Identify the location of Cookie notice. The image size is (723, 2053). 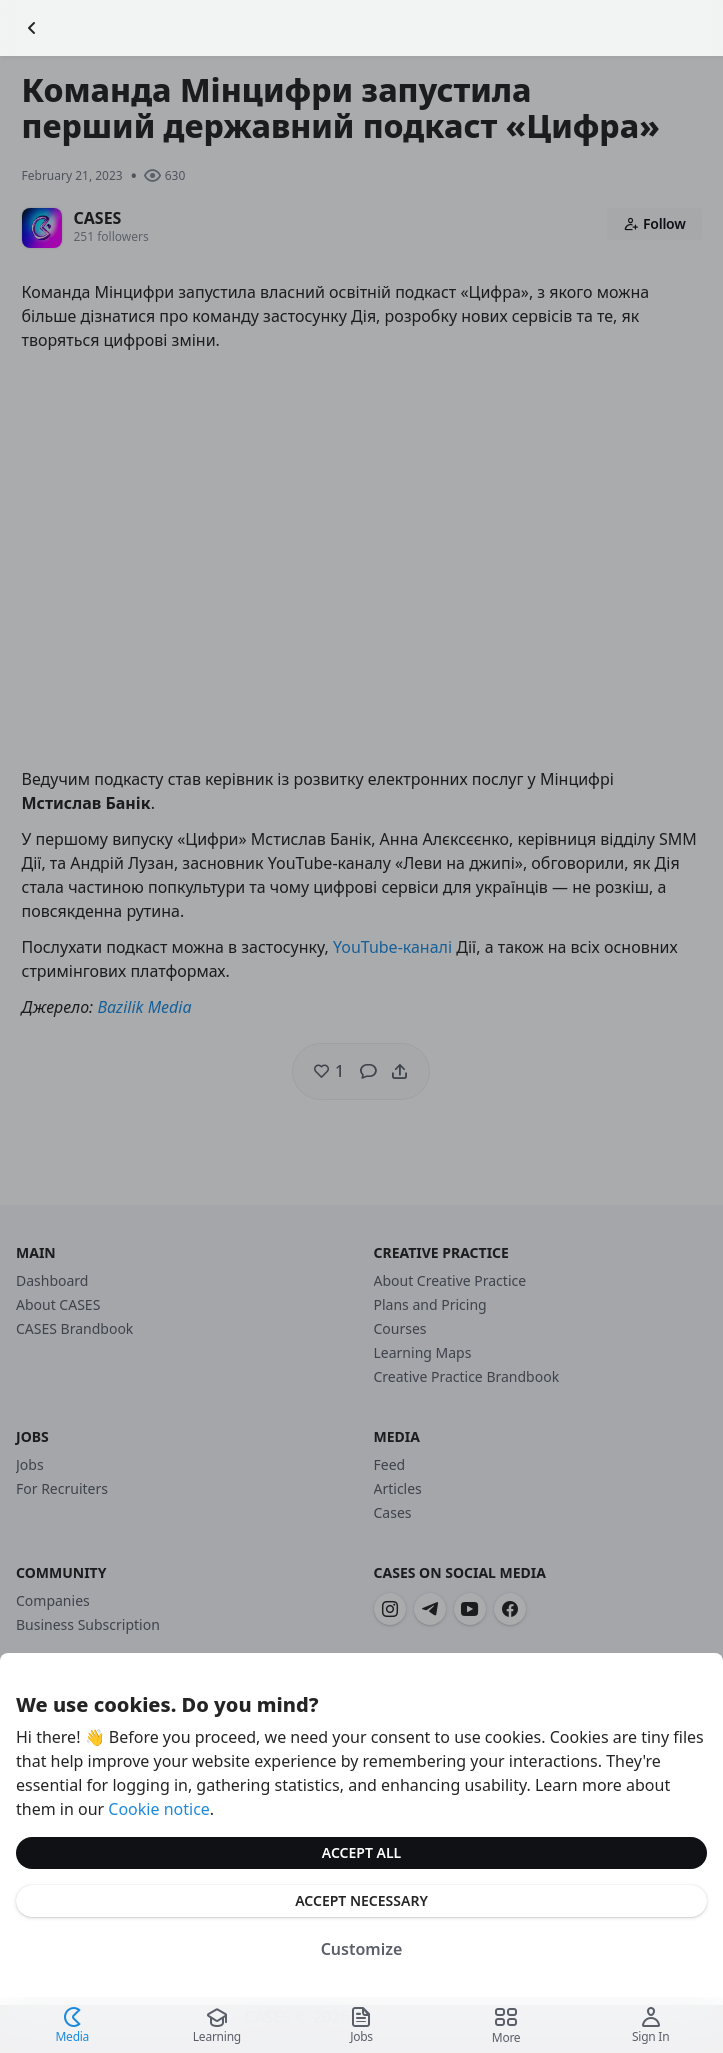
(159, 1809).